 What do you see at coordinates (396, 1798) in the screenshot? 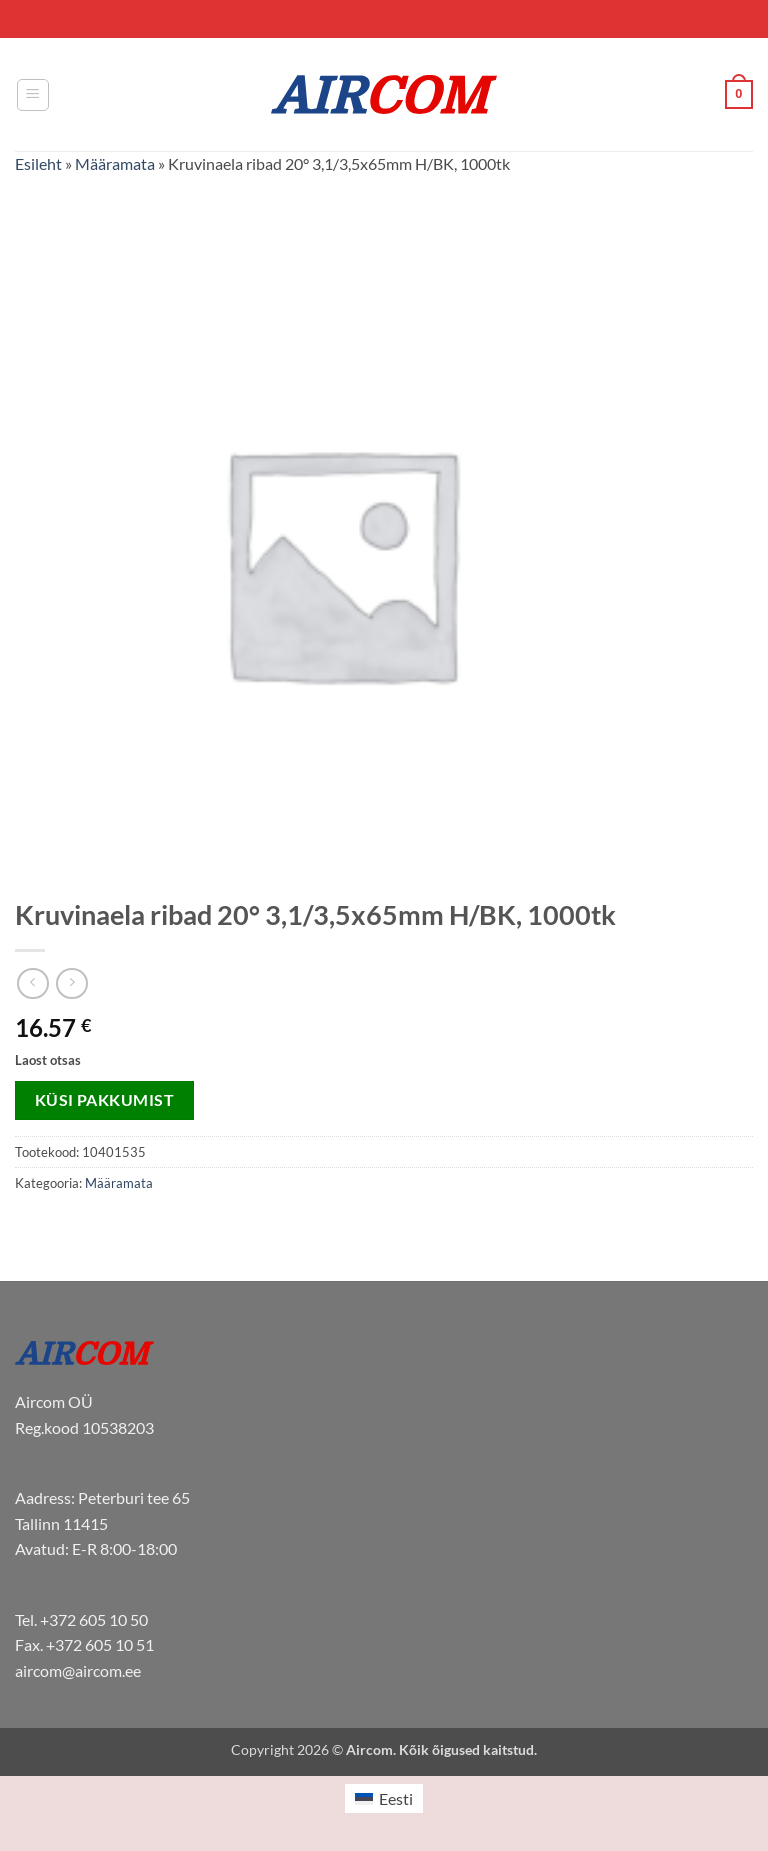
I see `Eesti [menuitem]` at bounding box center [396, 1798].